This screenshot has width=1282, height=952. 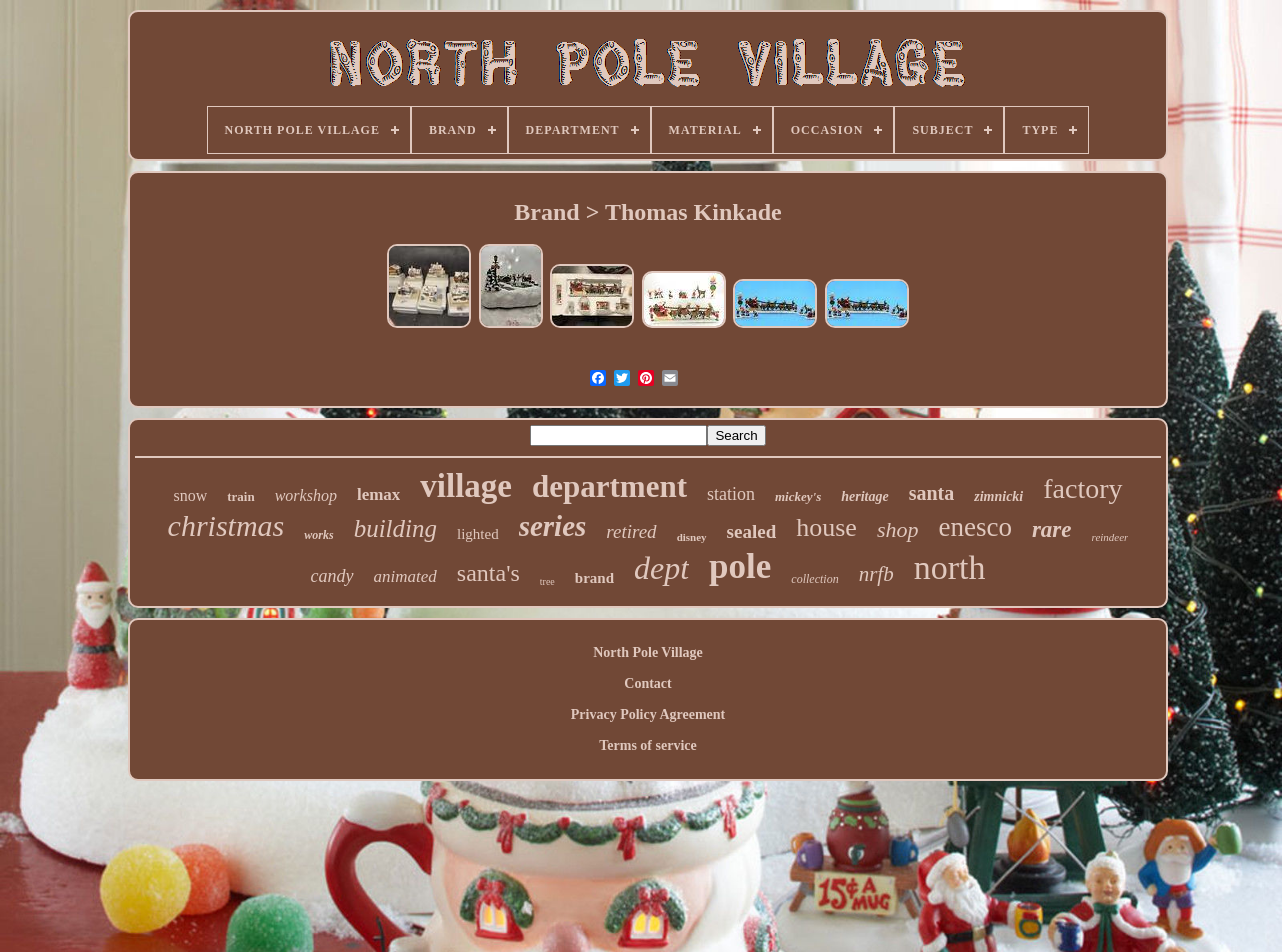 I want to click on santa, so click(x=932, y=493).